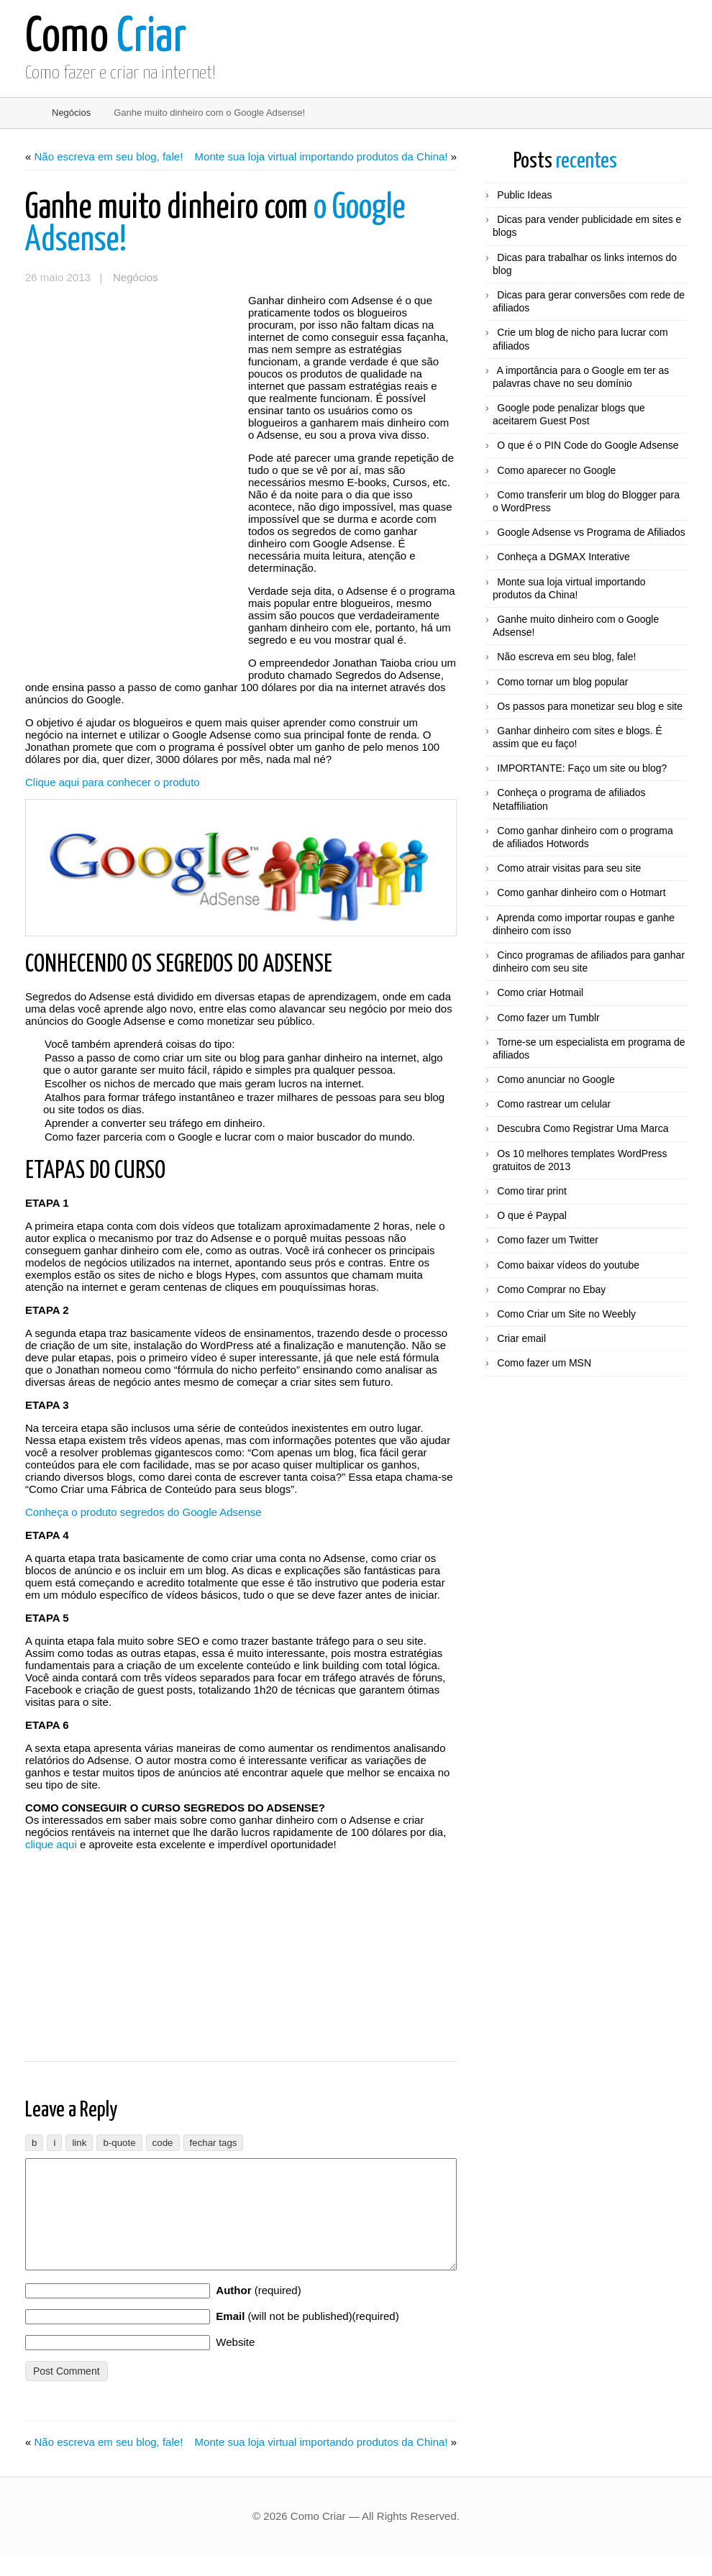  What do you see at coordinates (547, 1240) in the screenshot?
I see `Como fazer um Twitter` at bounding box center [547, 1240].